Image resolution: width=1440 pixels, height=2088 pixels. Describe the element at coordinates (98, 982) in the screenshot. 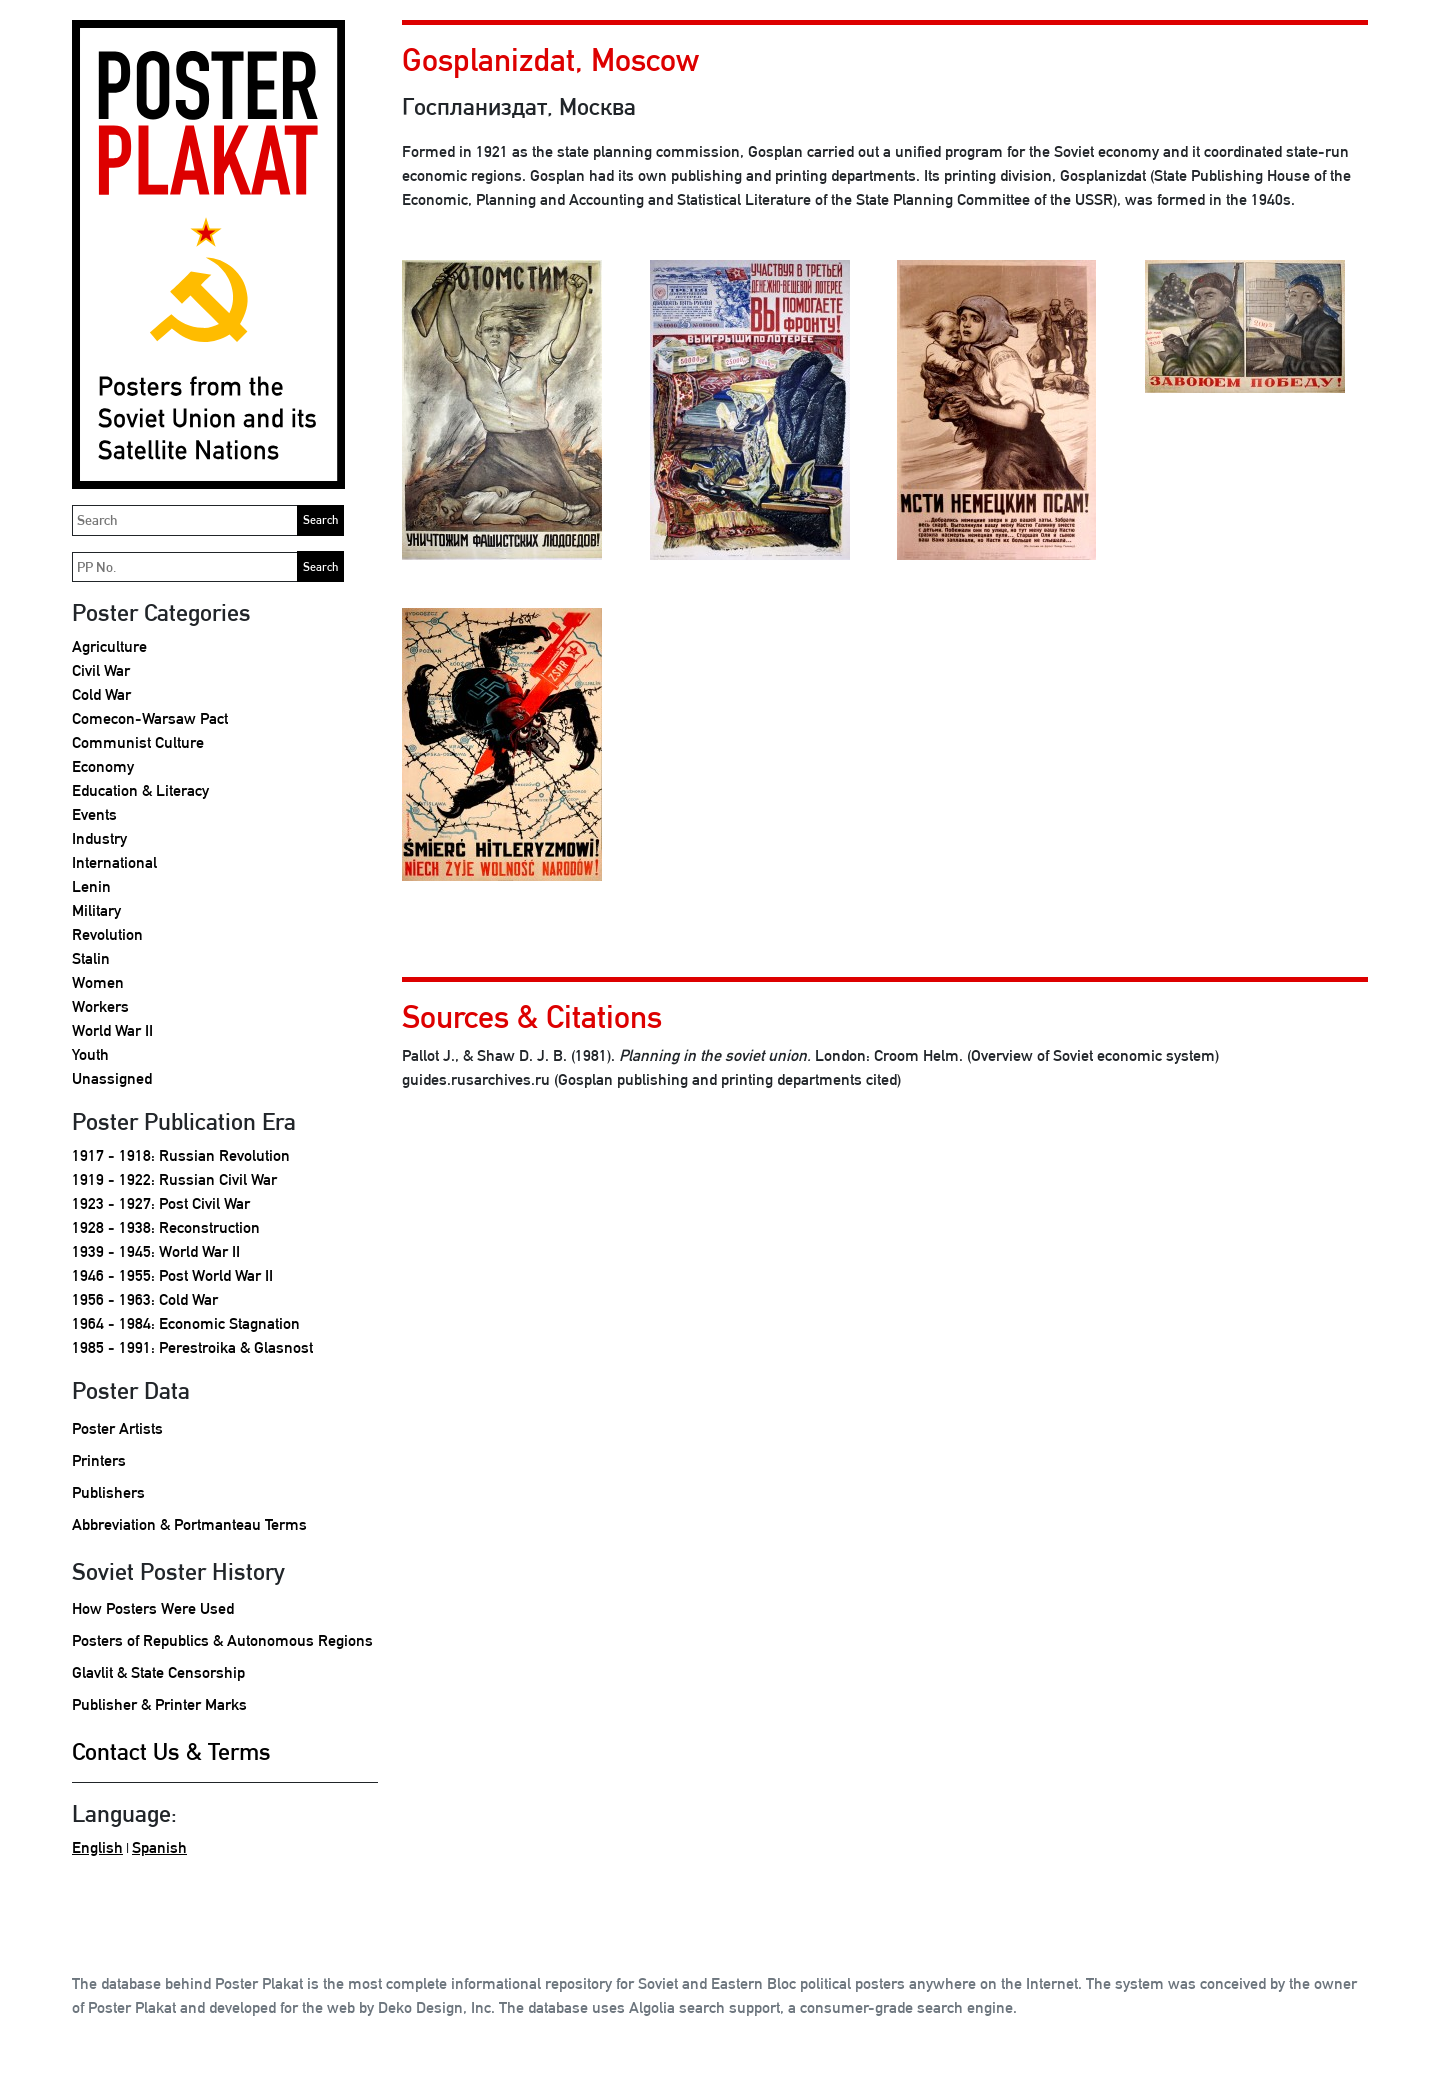

I see `Women` at that location.